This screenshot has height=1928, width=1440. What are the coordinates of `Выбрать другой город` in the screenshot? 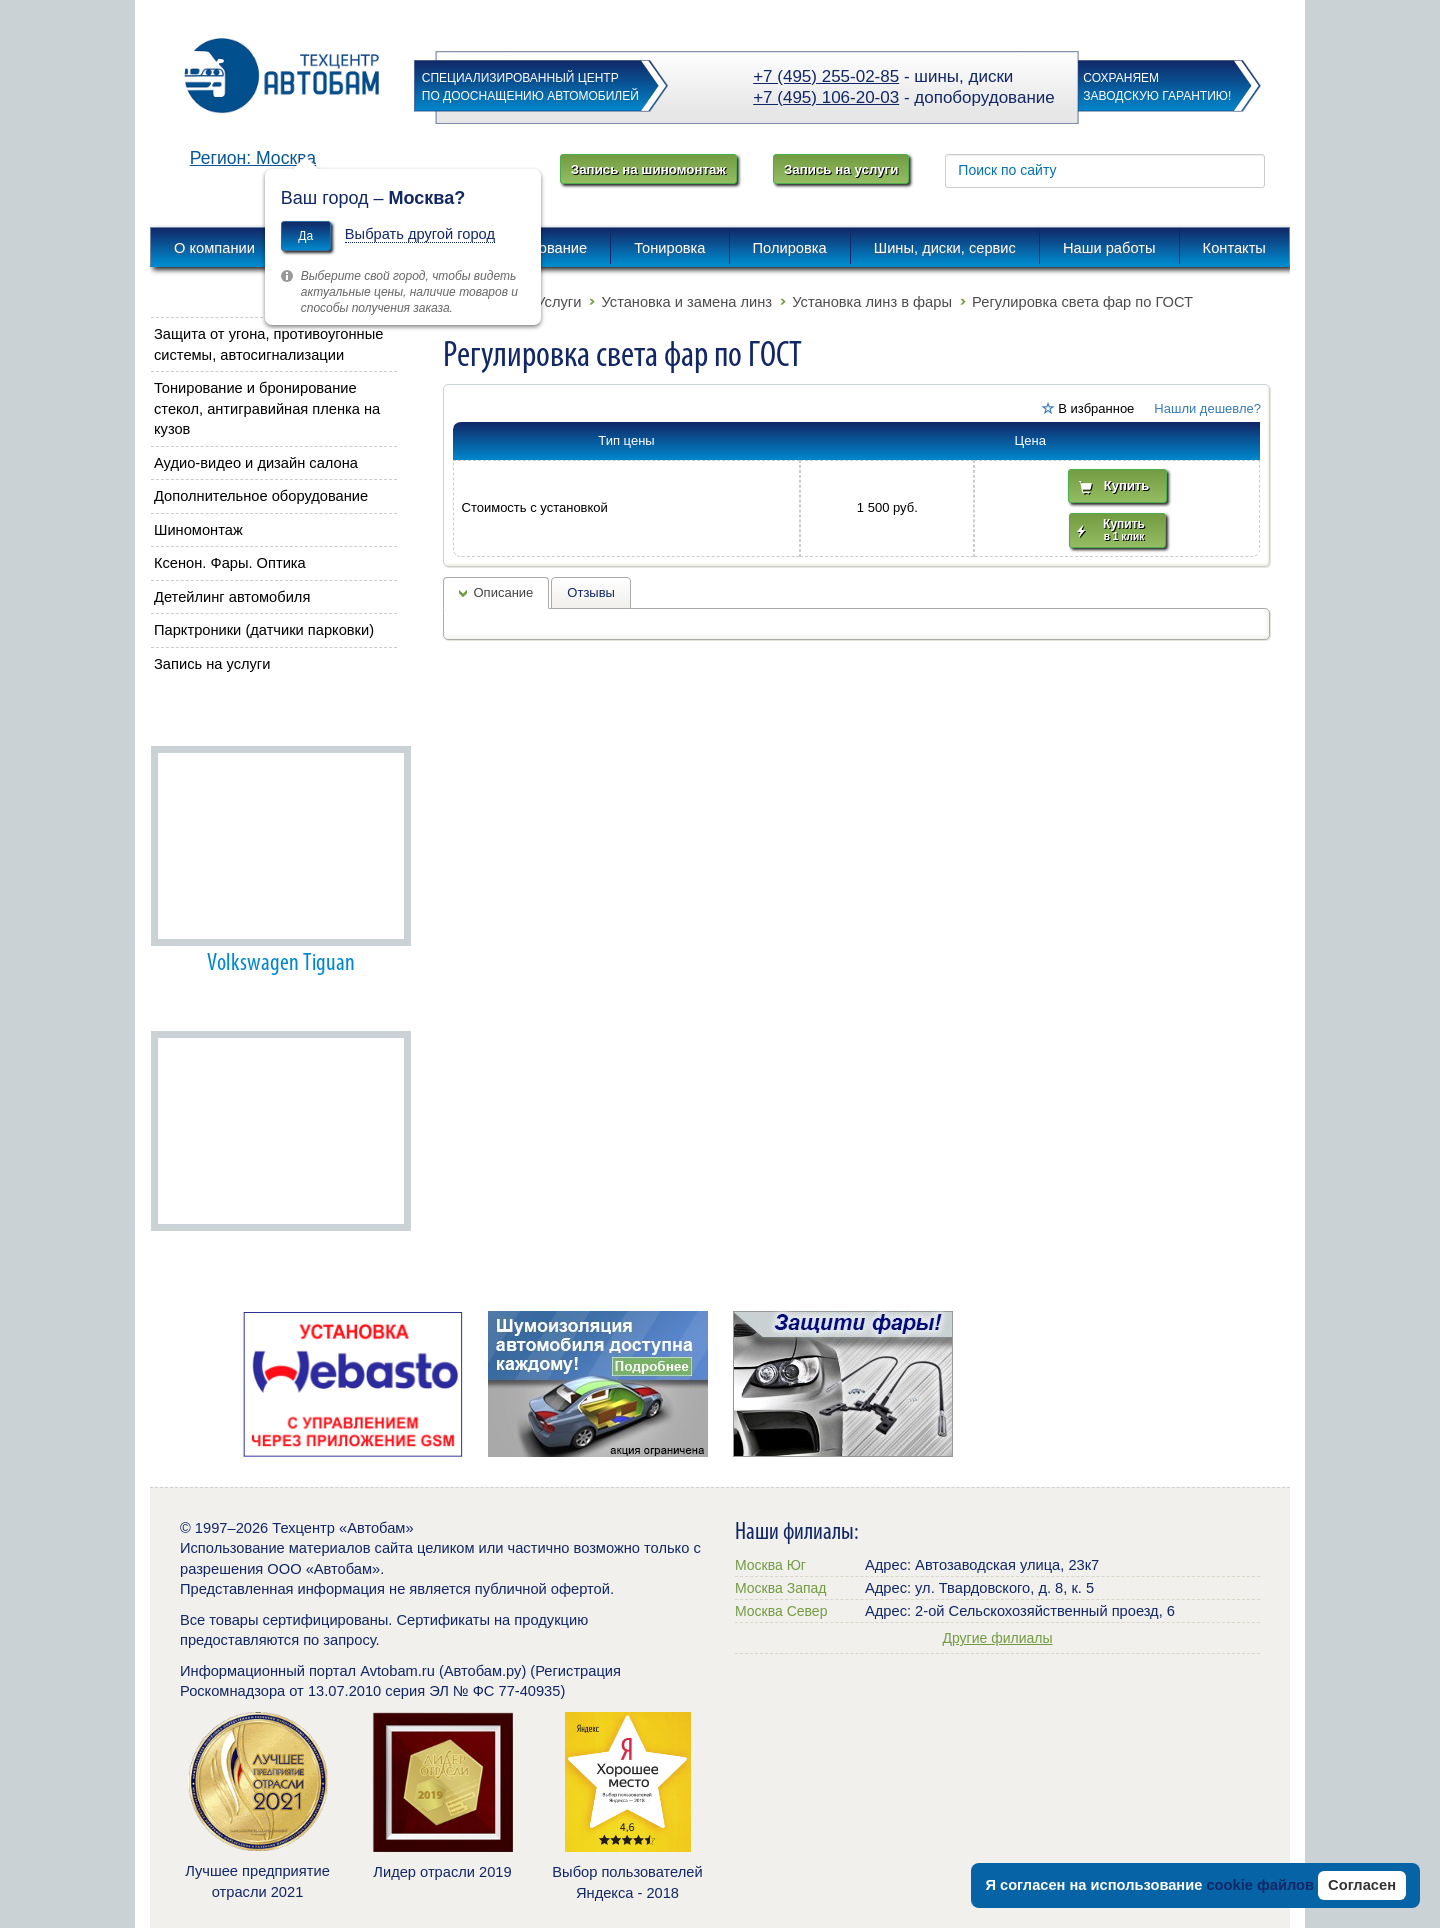 It's located at (420, 234).